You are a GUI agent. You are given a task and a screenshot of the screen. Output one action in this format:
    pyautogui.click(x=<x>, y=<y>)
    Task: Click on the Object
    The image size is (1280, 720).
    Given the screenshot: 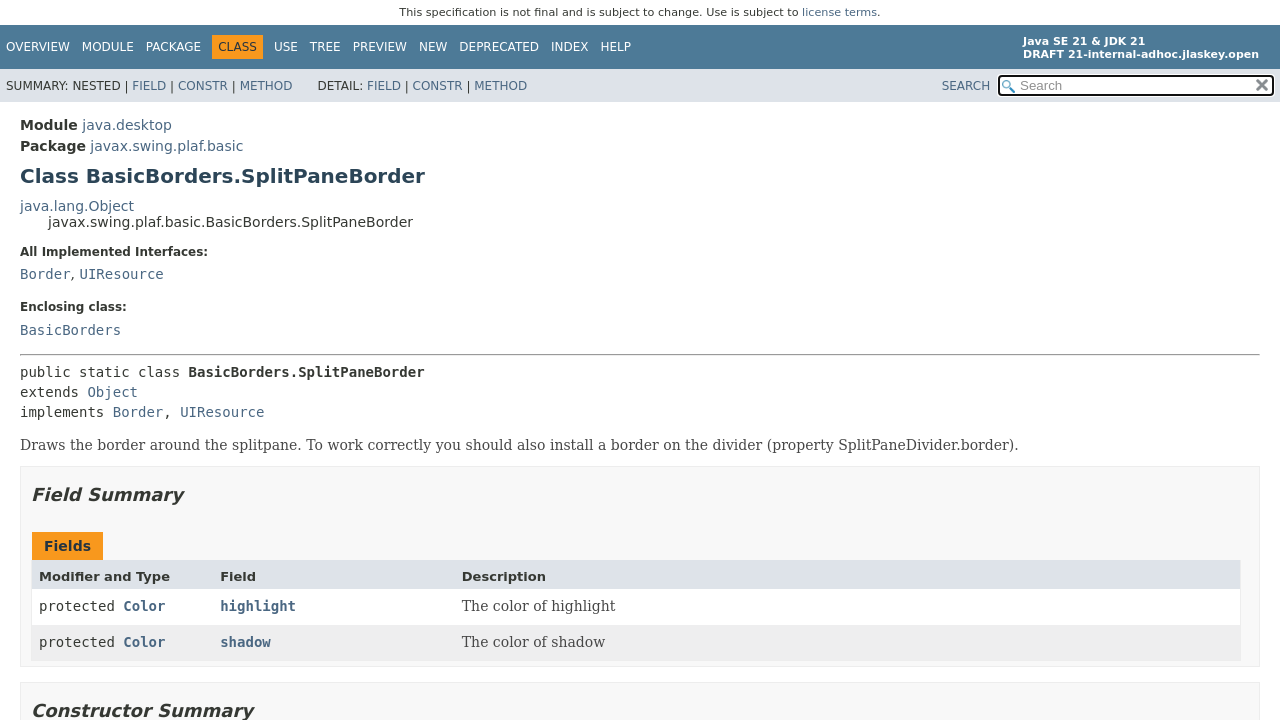 What is the action you would take?
    pyautogui.click(x=112, y=392)
    